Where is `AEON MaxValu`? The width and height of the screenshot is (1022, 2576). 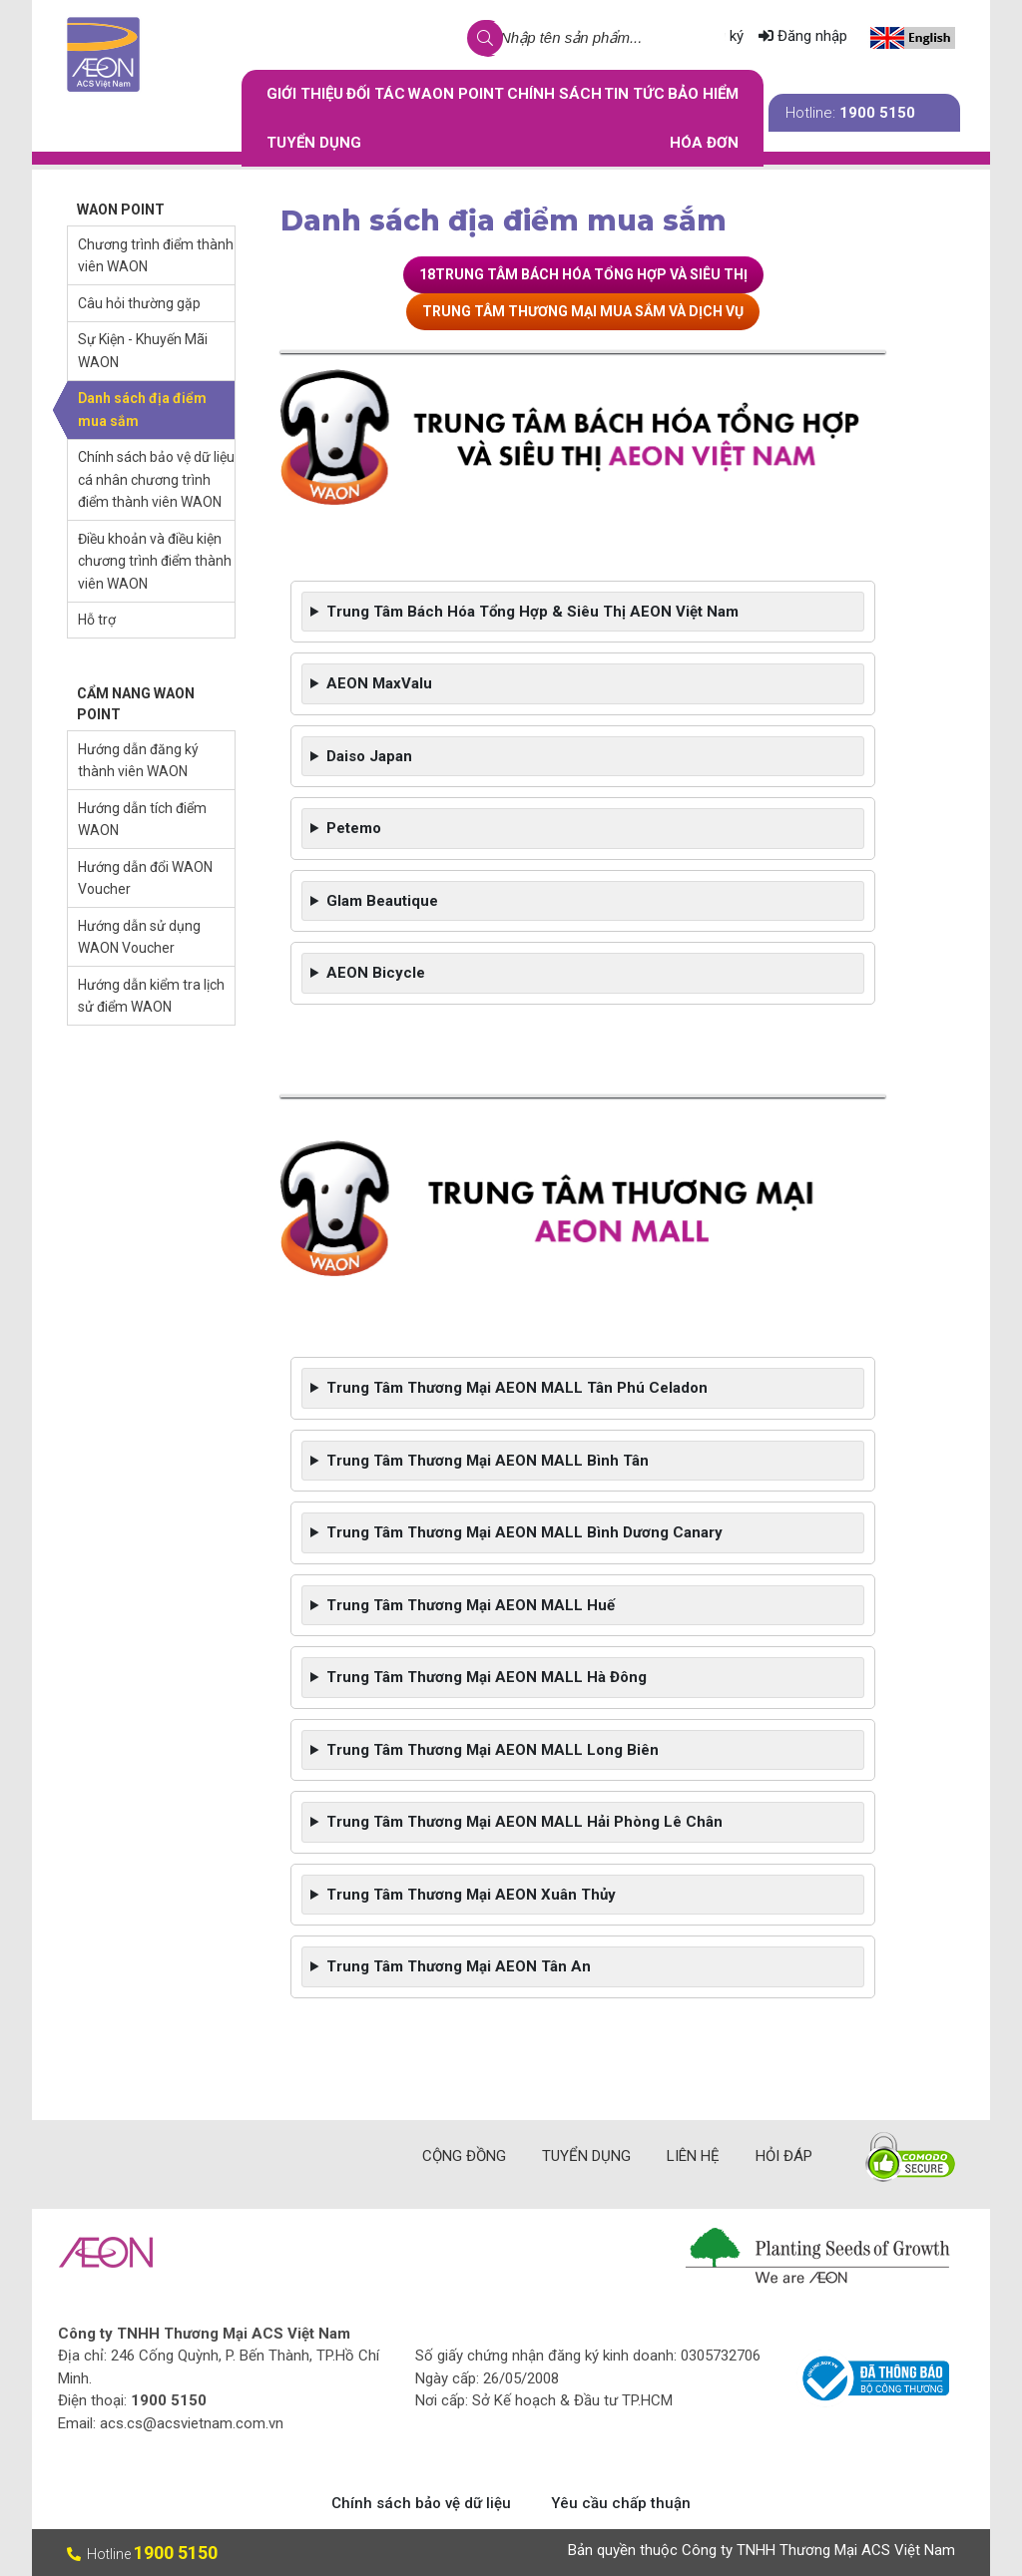 AEON MaxValu is located at coordinates (379, 683).